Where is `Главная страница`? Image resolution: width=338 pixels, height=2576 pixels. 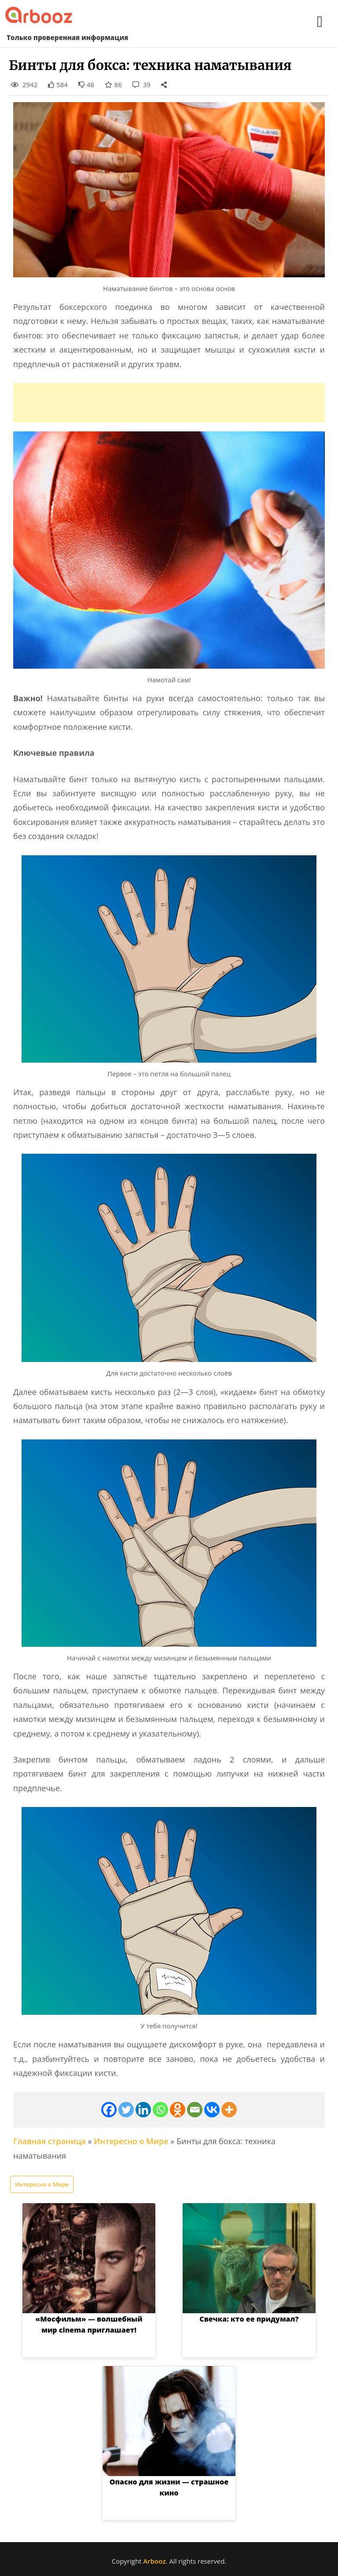
Главная страница is located at coordinates (49, 2141).